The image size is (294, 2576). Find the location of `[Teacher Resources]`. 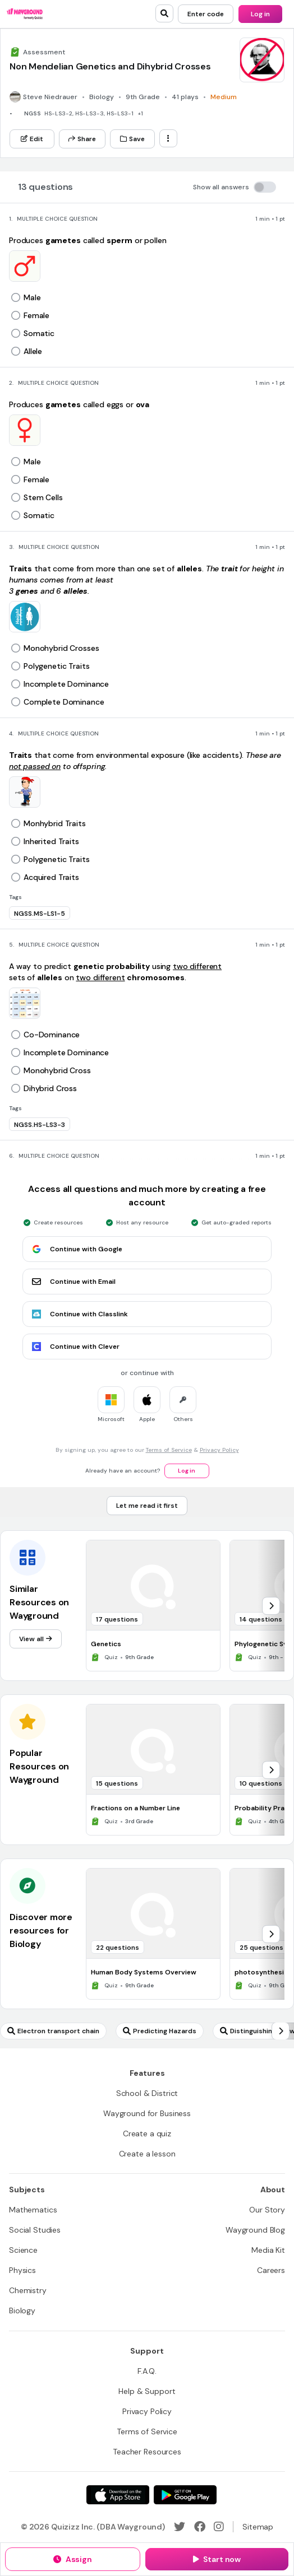

[Teacher Resources] is located at coordinates (147, 2452).